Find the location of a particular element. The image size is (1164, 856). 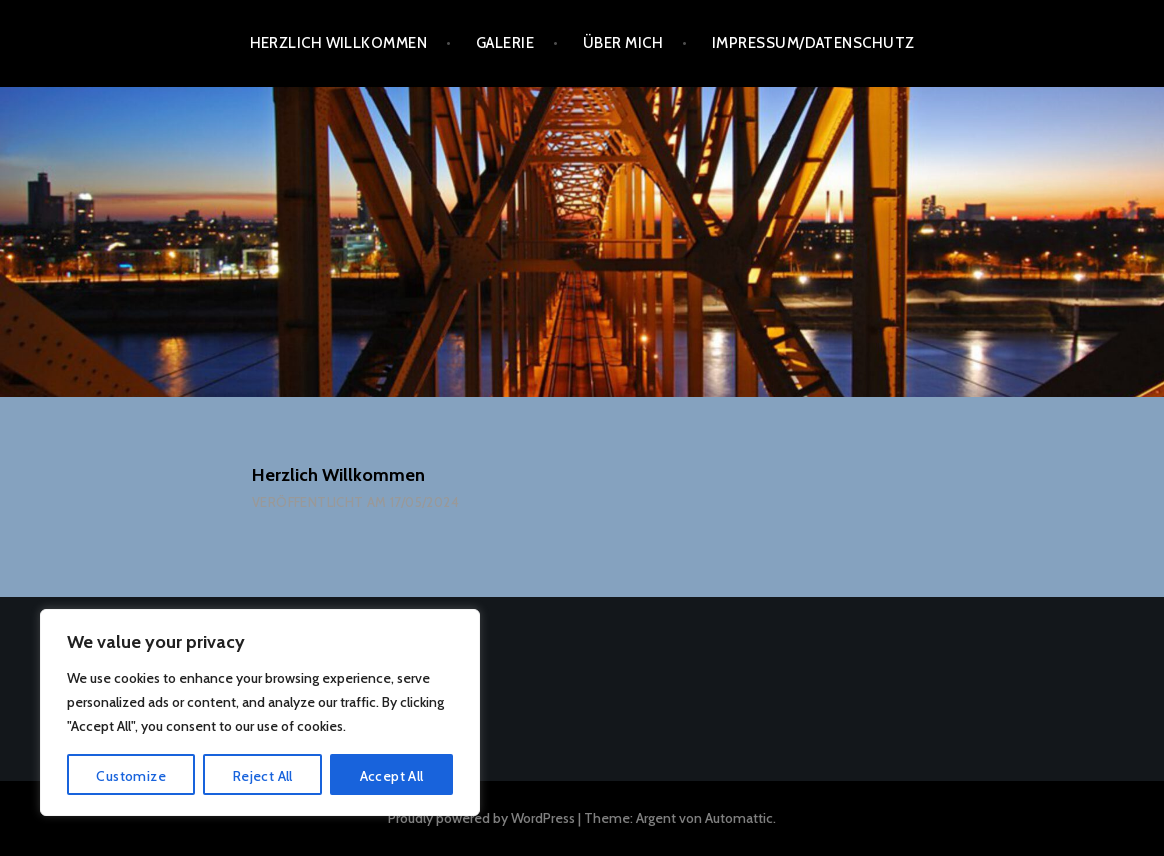

Über mich is located at coordinates (623, 43).